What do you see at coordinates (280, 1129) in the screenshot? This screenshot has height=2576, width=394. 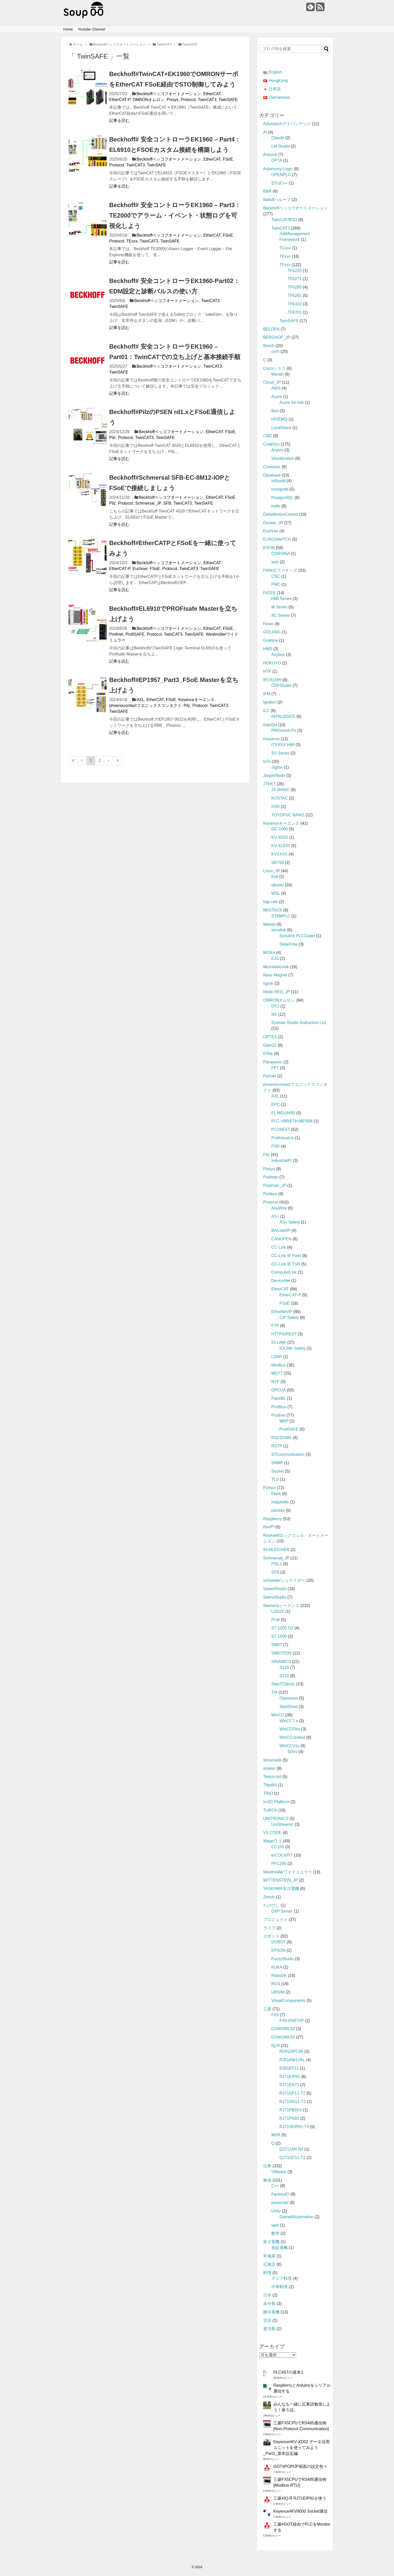 I see `PLCNEXT` at bounding box center [280, 1129].